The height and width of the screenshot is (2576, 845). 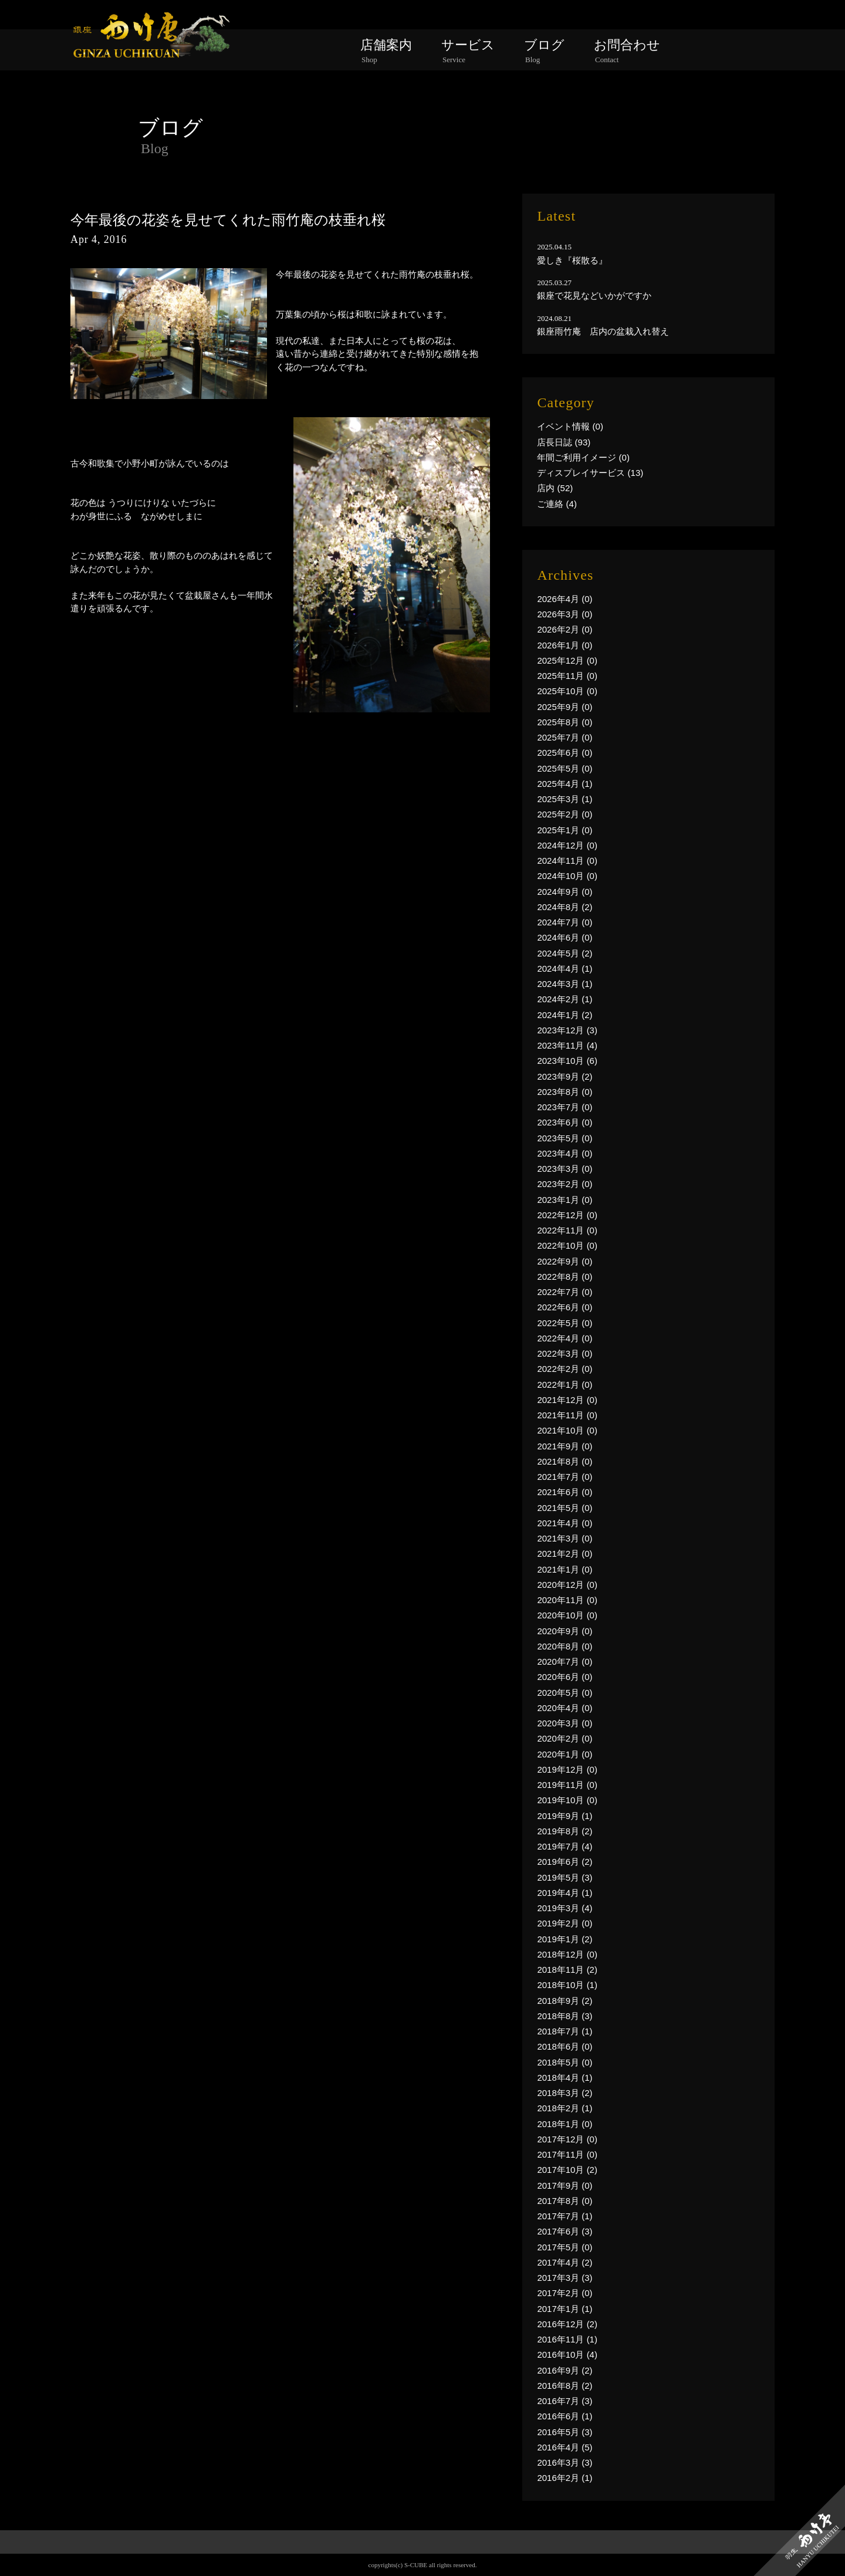 What do you see at coordinates (564, 2016) in the screenshot?
I see `2018年8月 (3)` at bounding box center [564, 2016].